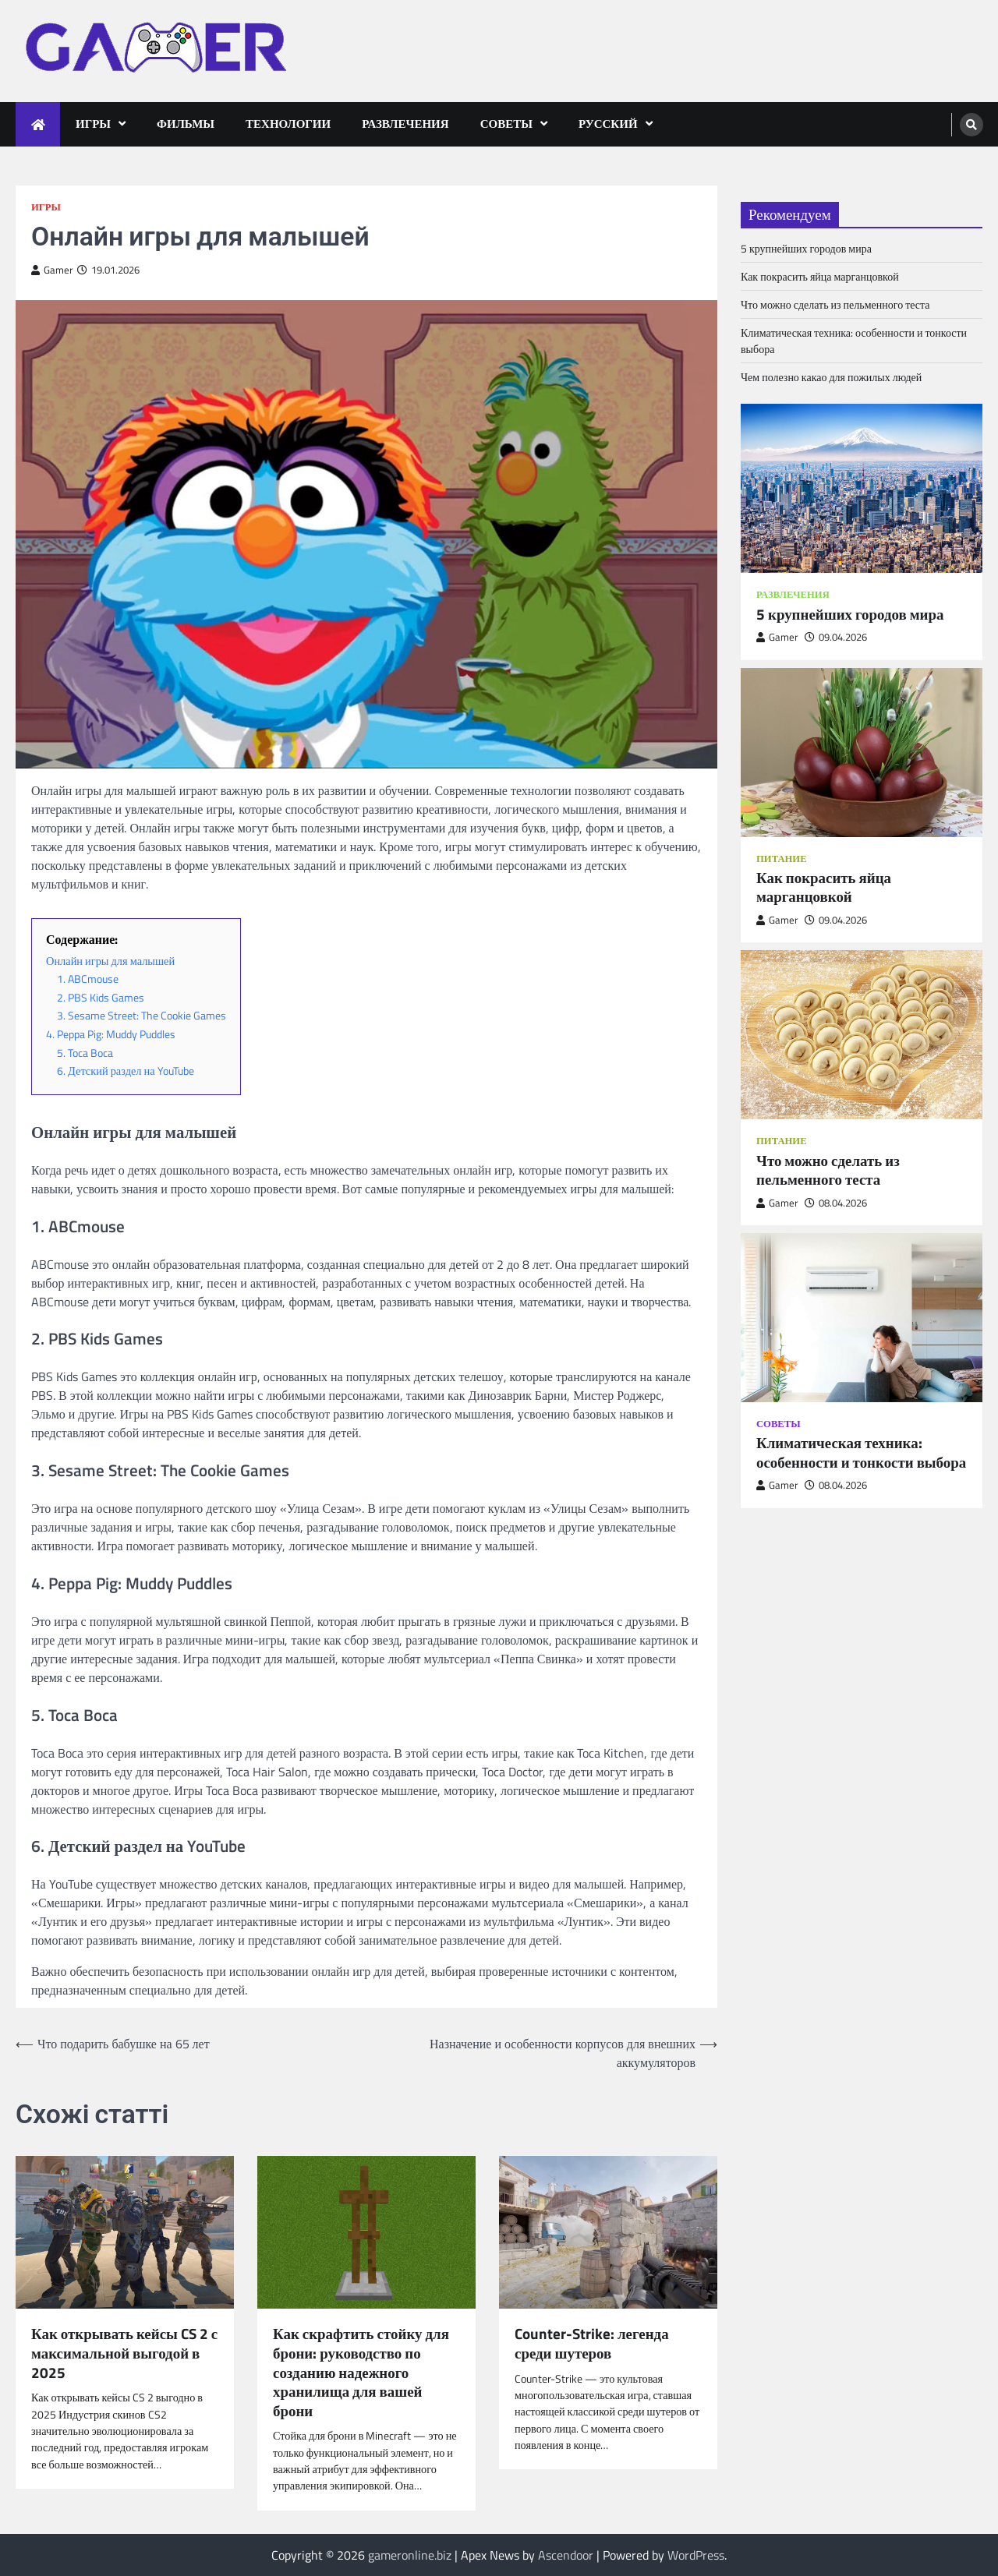  What do you see at coordinates (781, 858) in the screenshot?
I see `Питание` at bounding box center [781, 858].